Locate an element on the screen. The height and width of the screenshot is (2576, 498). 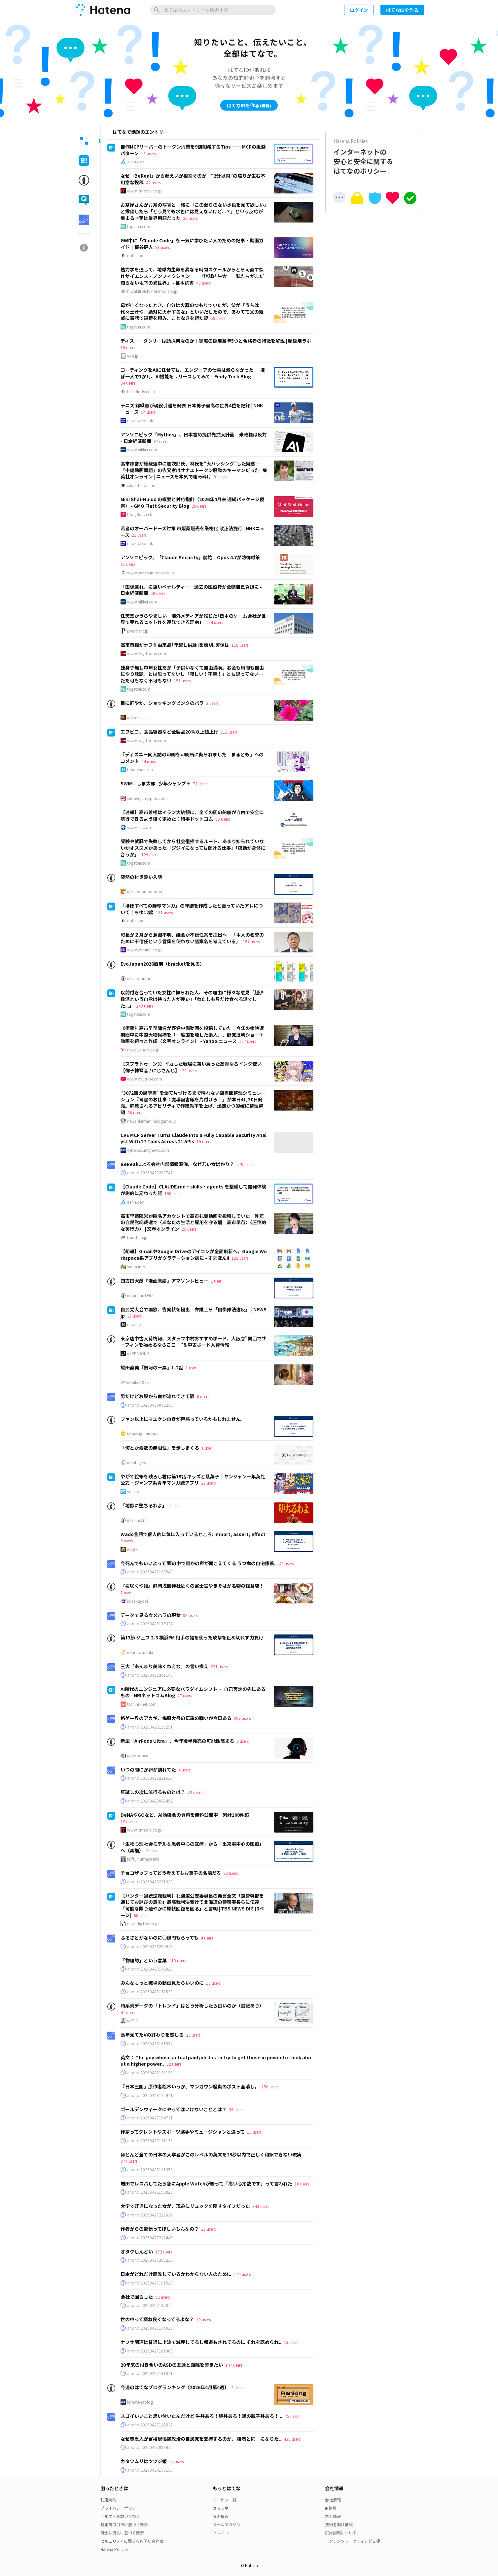
テニス 錦織圭が現役引退を発表 日本男子最高の世界4位を記録 | NHKニュース is located at coordinates (192, 408).